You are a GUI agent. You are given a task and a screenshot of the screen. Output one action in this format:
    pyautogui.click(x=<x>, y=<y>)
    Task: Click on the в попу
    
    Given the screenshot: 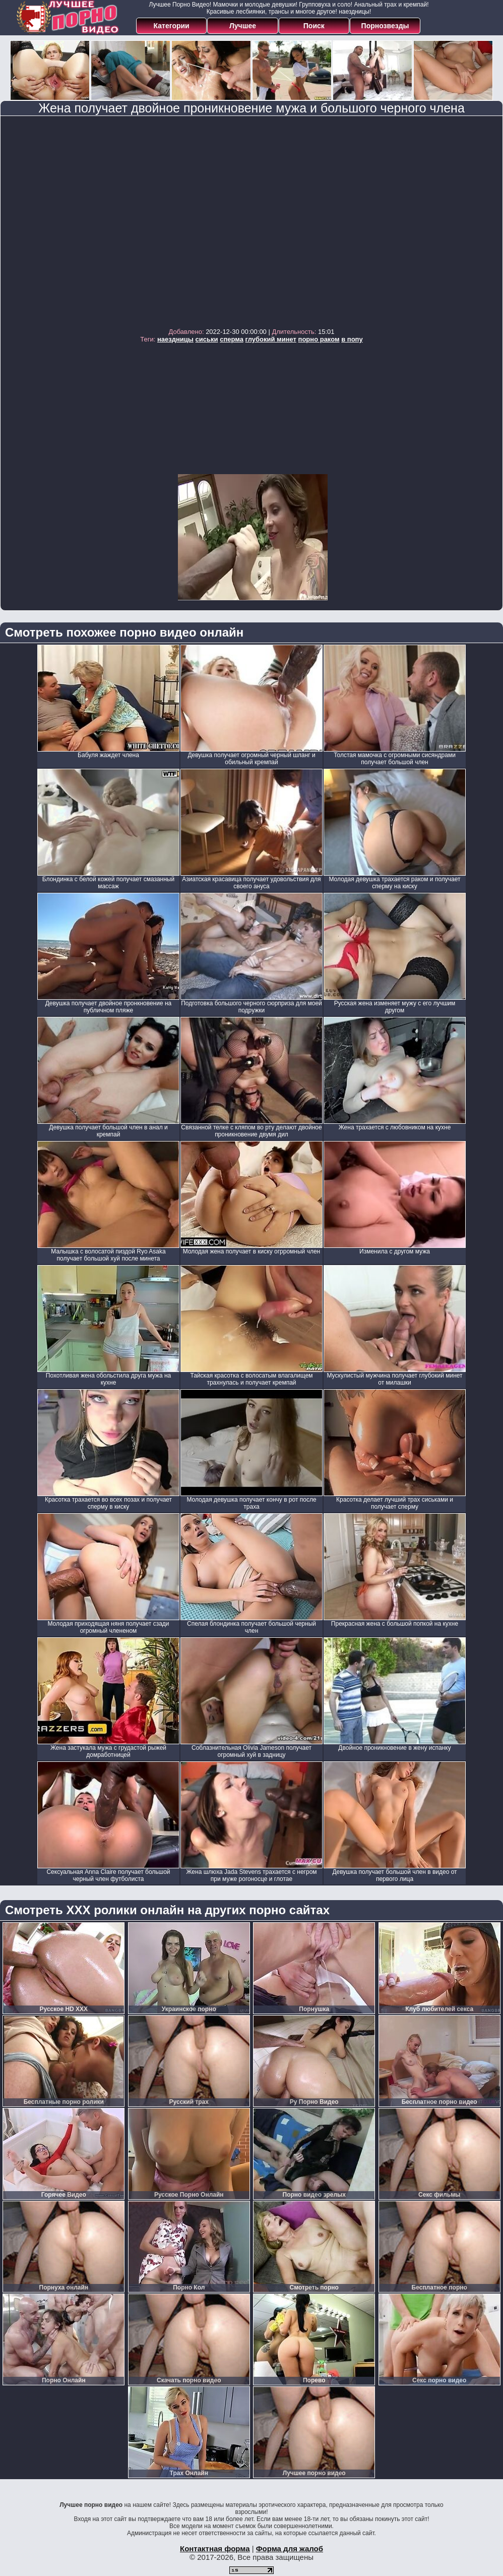 What is the action you would take?
    pyautogui.click(x=351, y=339)
    